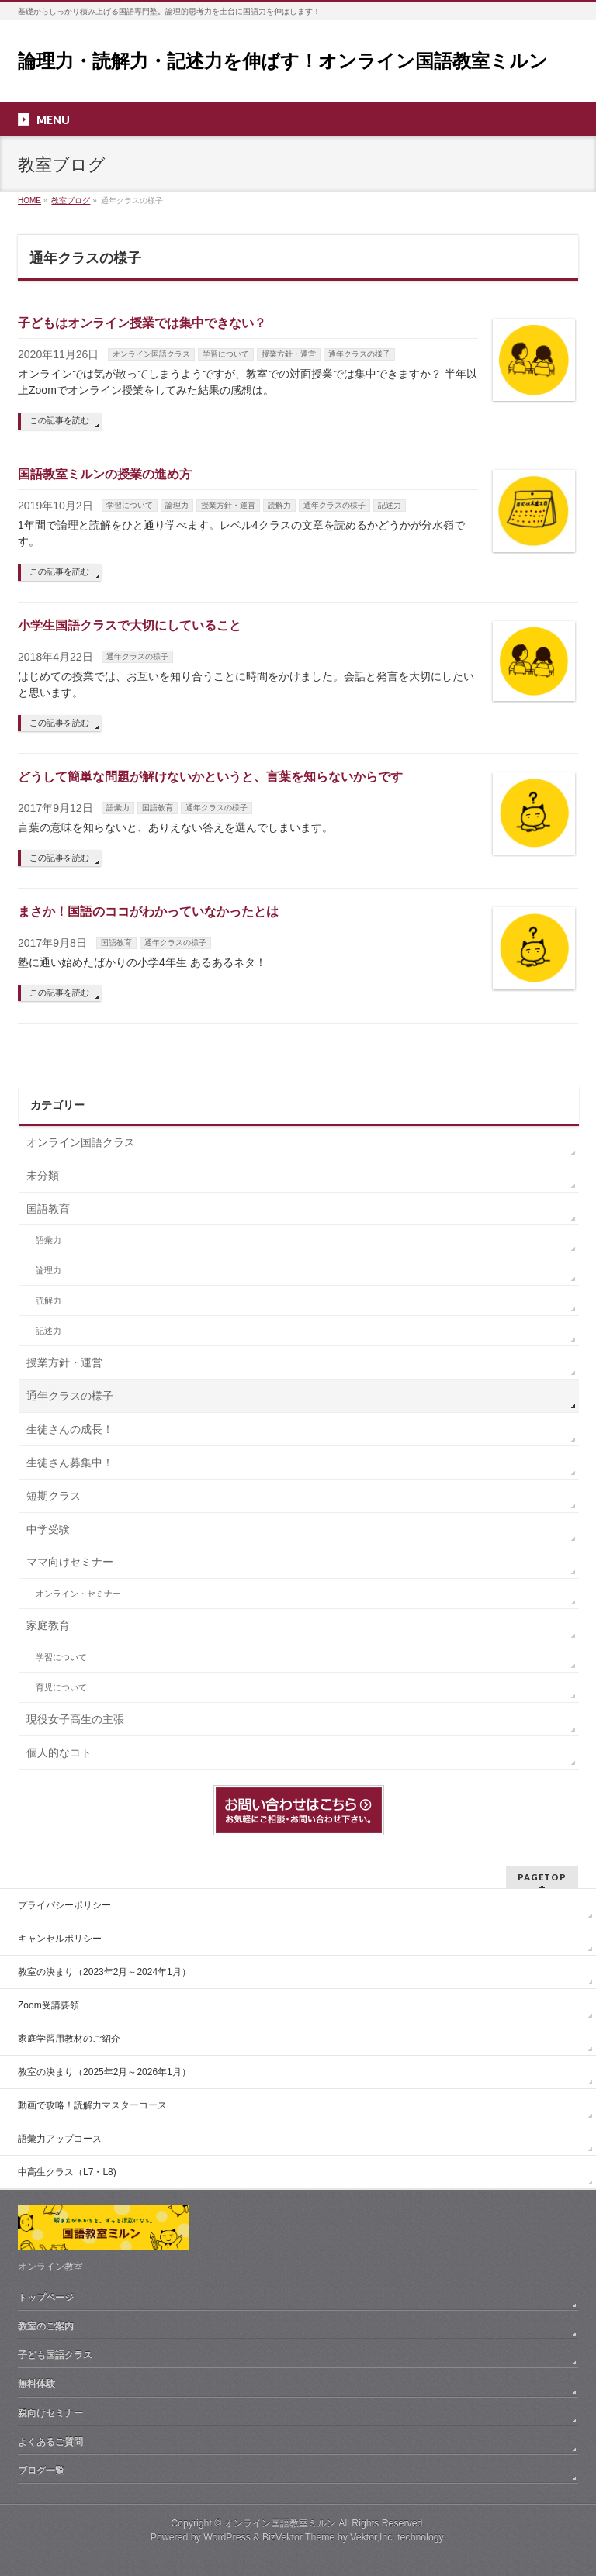 The image size is (596, 2576). Describe the element at coordinates (359, 354) in the screenshot. I see `通年クラスの様子` at that location.